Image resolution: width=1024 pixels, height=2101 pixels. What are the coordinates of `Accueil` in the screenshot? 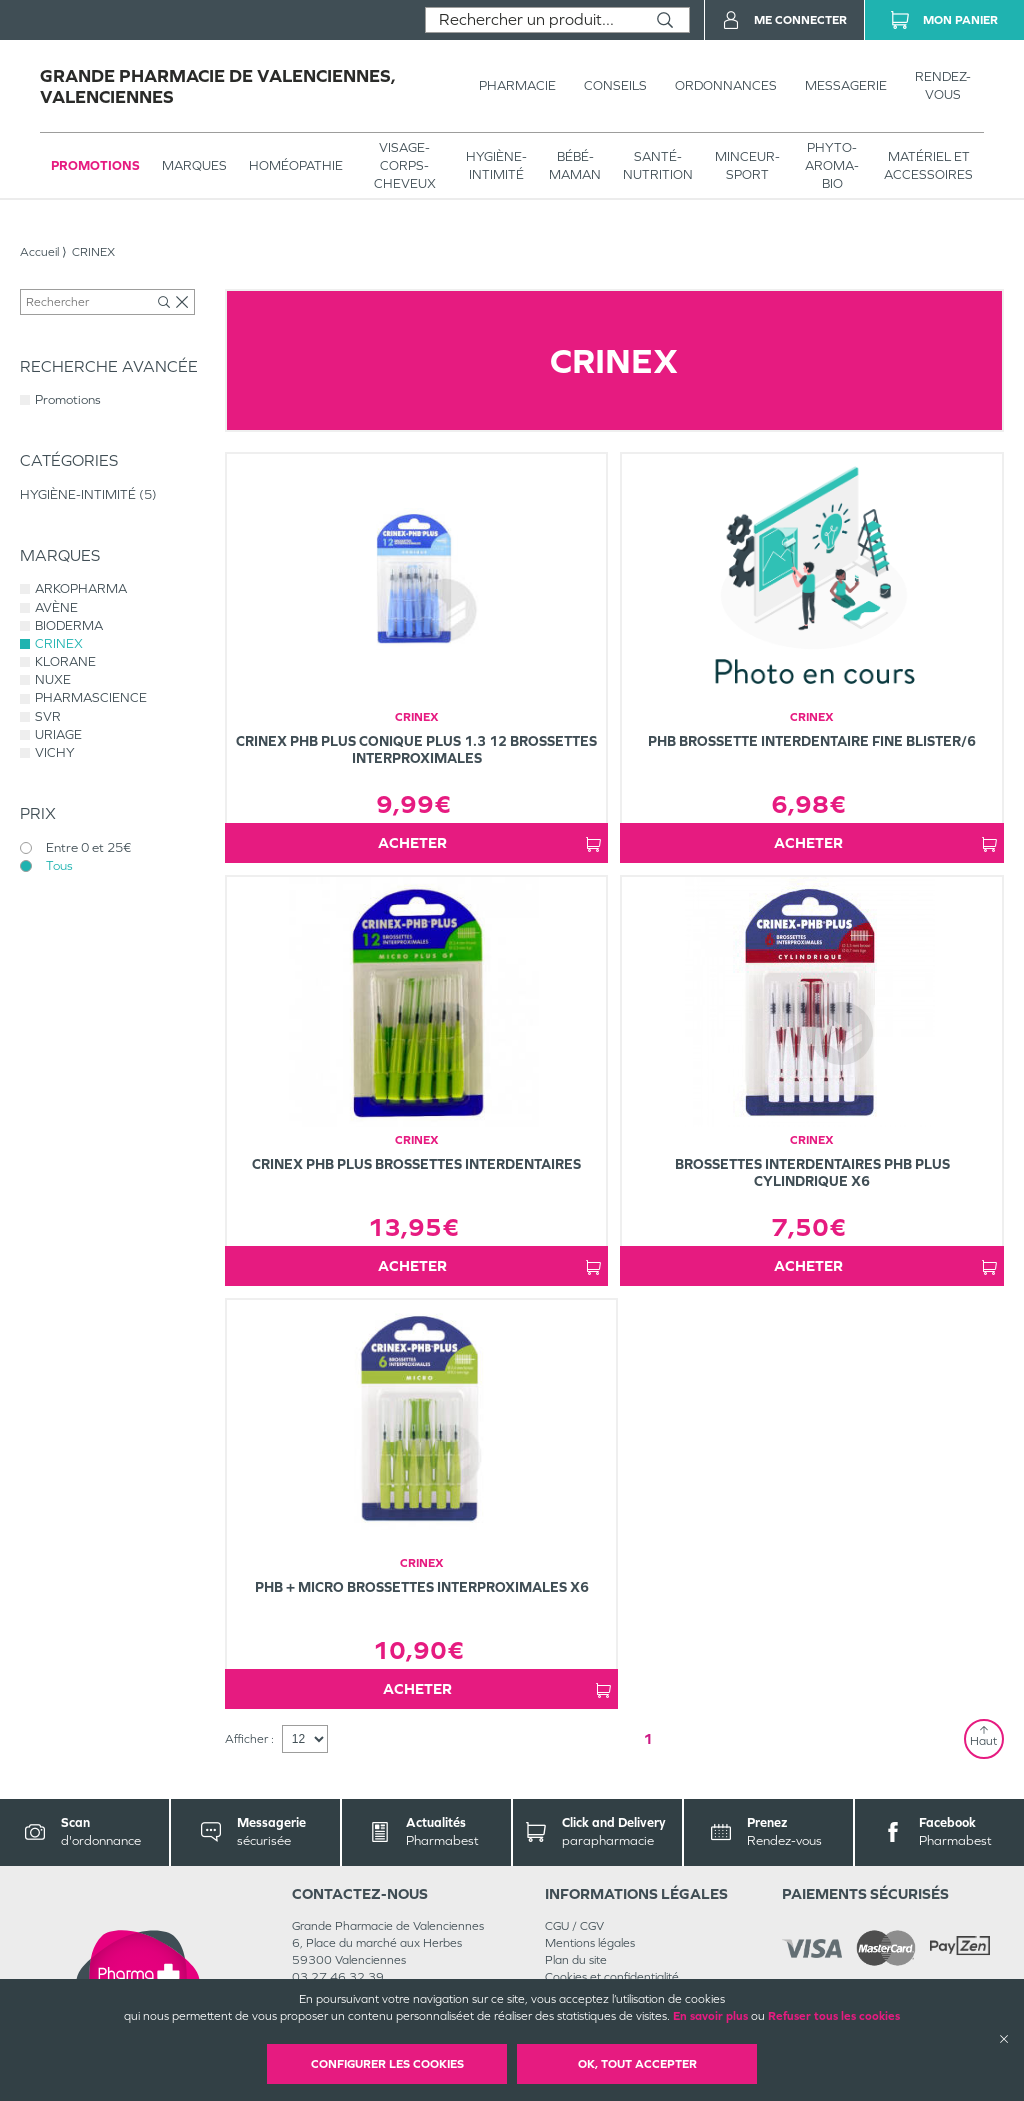 It's located at (39, 252).